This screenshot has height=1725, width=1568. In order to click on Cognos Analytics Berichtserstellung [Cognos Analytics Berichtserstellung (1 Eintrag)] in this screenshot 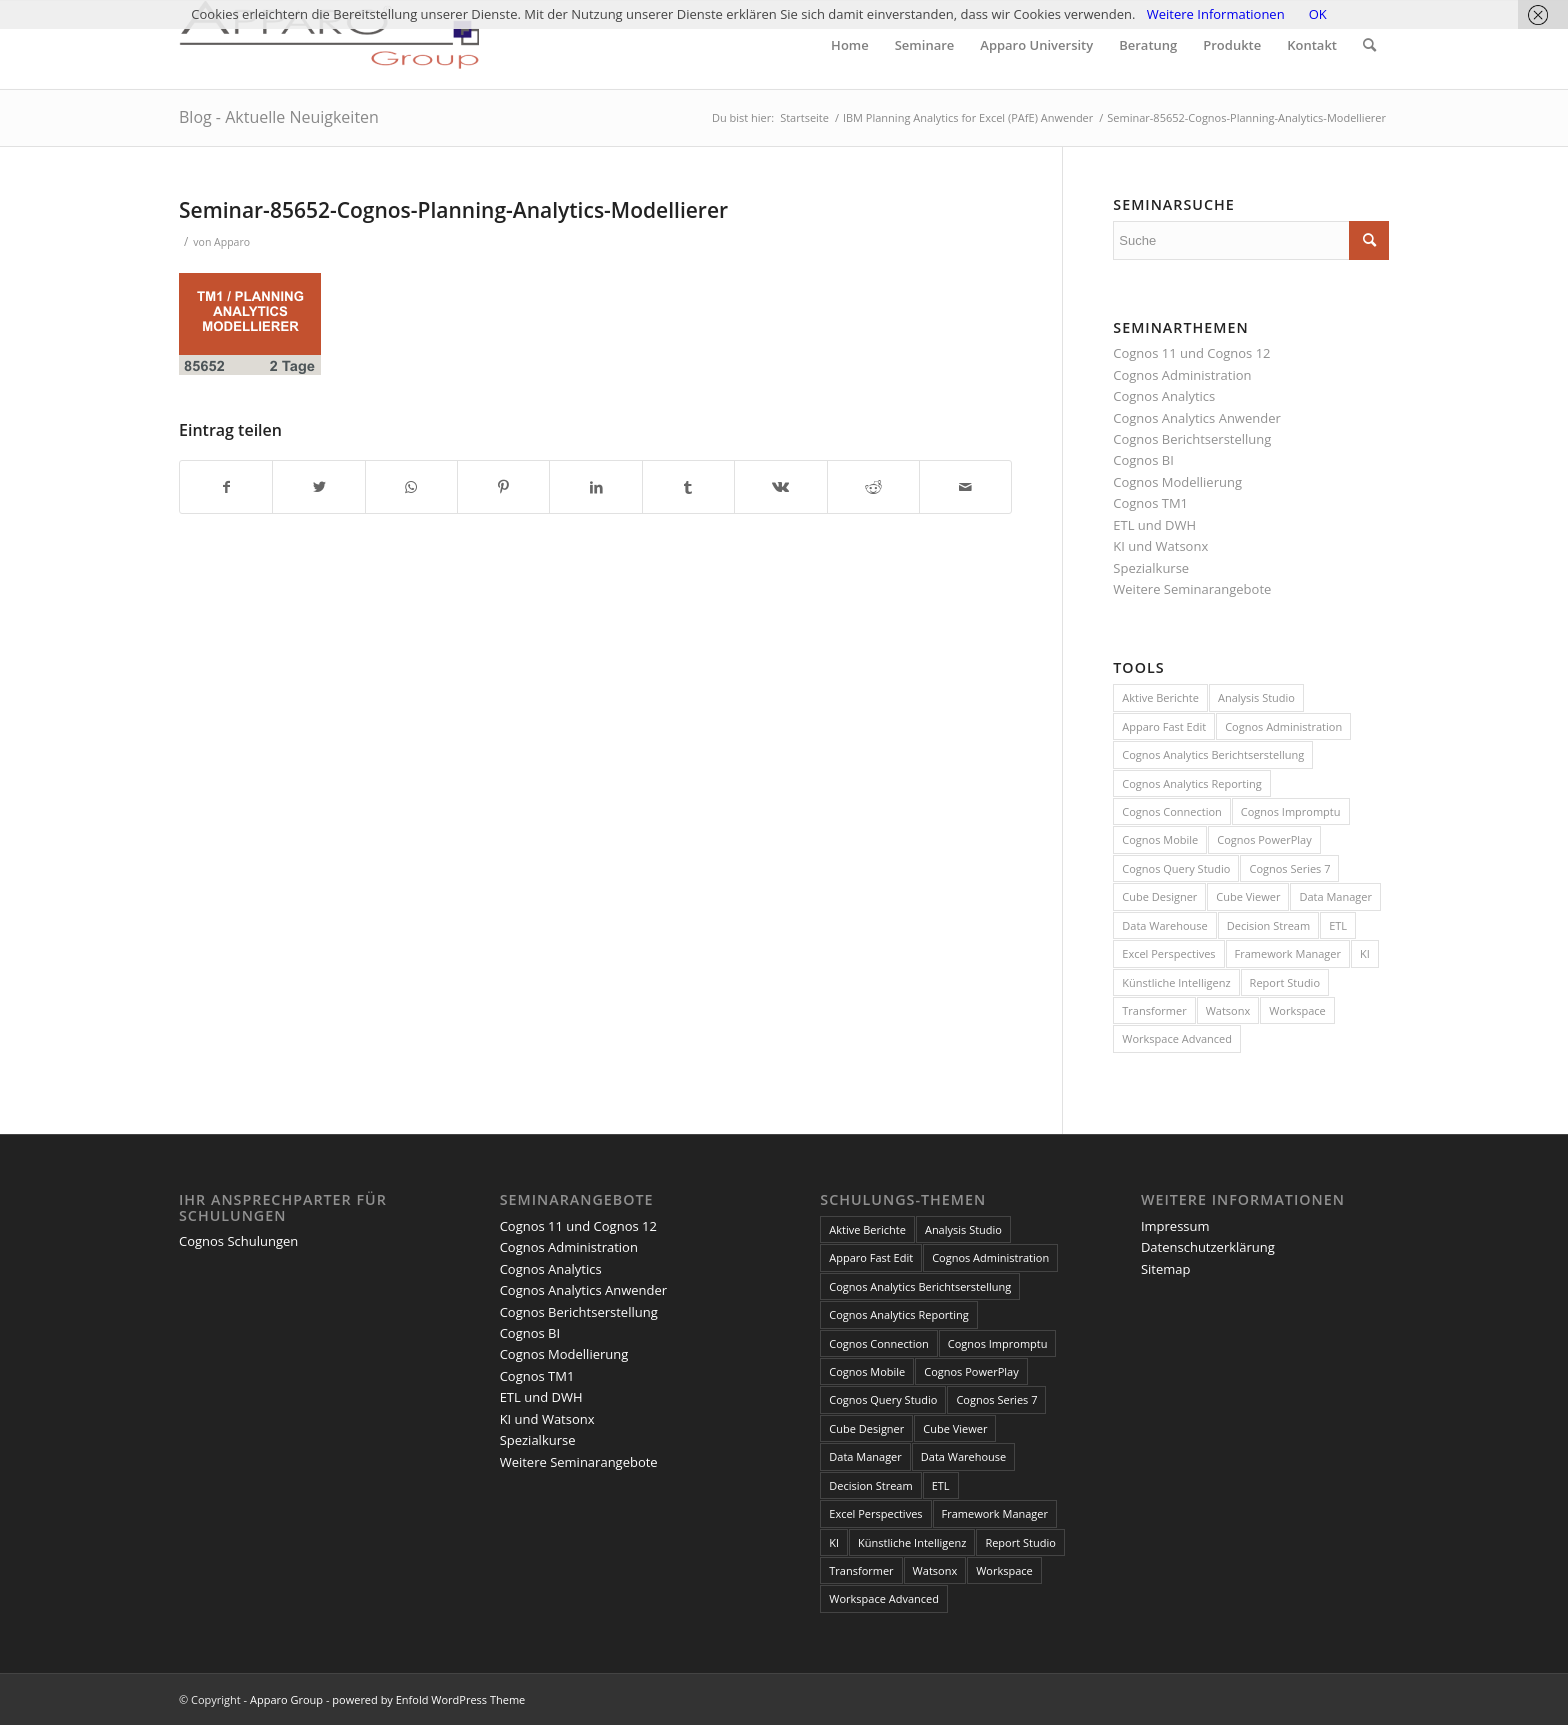, I will do `click(1213, 754)`.